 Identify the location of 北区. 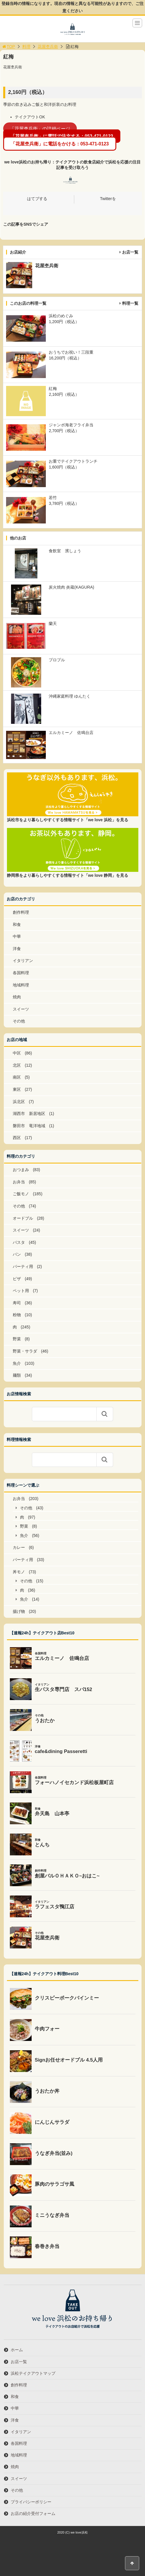
(17, 1065).